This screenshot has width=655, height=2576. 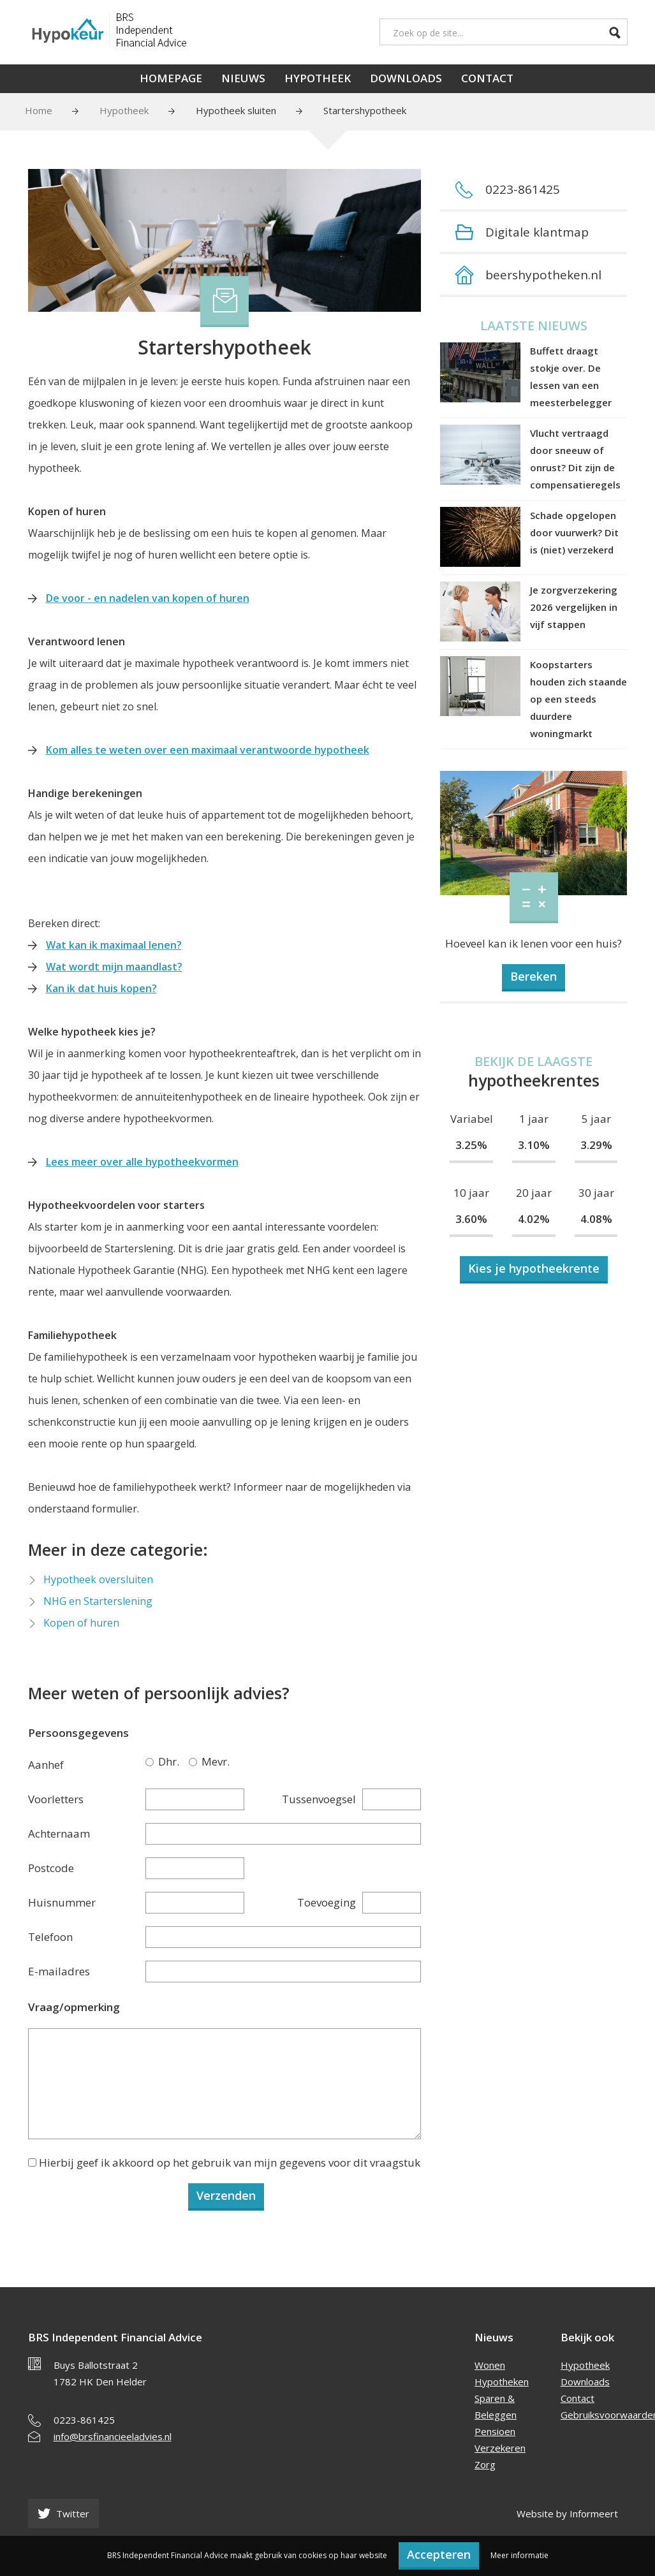 What do you see at coordinates (534, 1268) in the screenshot?
I see `Kies je hypotheekrente` at bounding box center [534, 1268].